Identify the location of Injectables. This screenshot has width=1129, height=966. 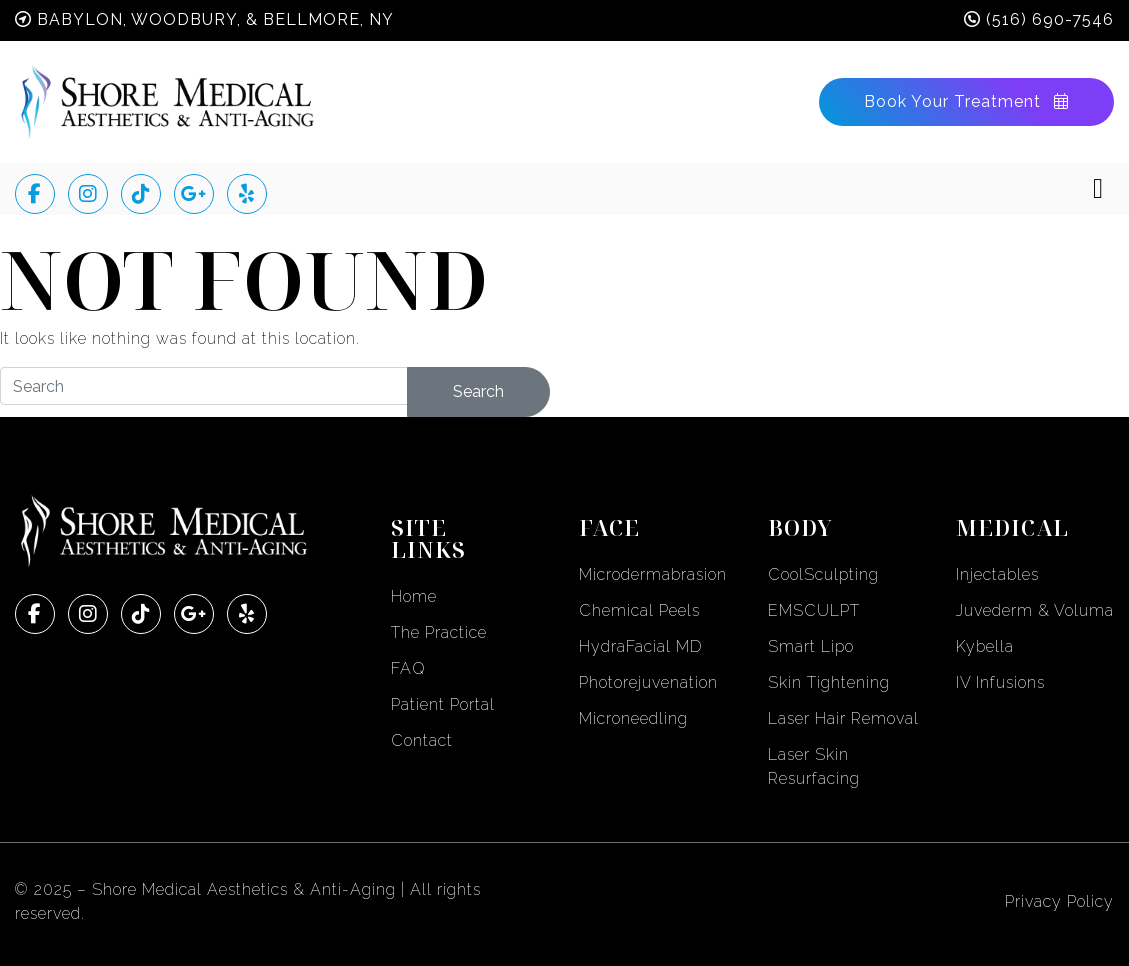
(997, 574).